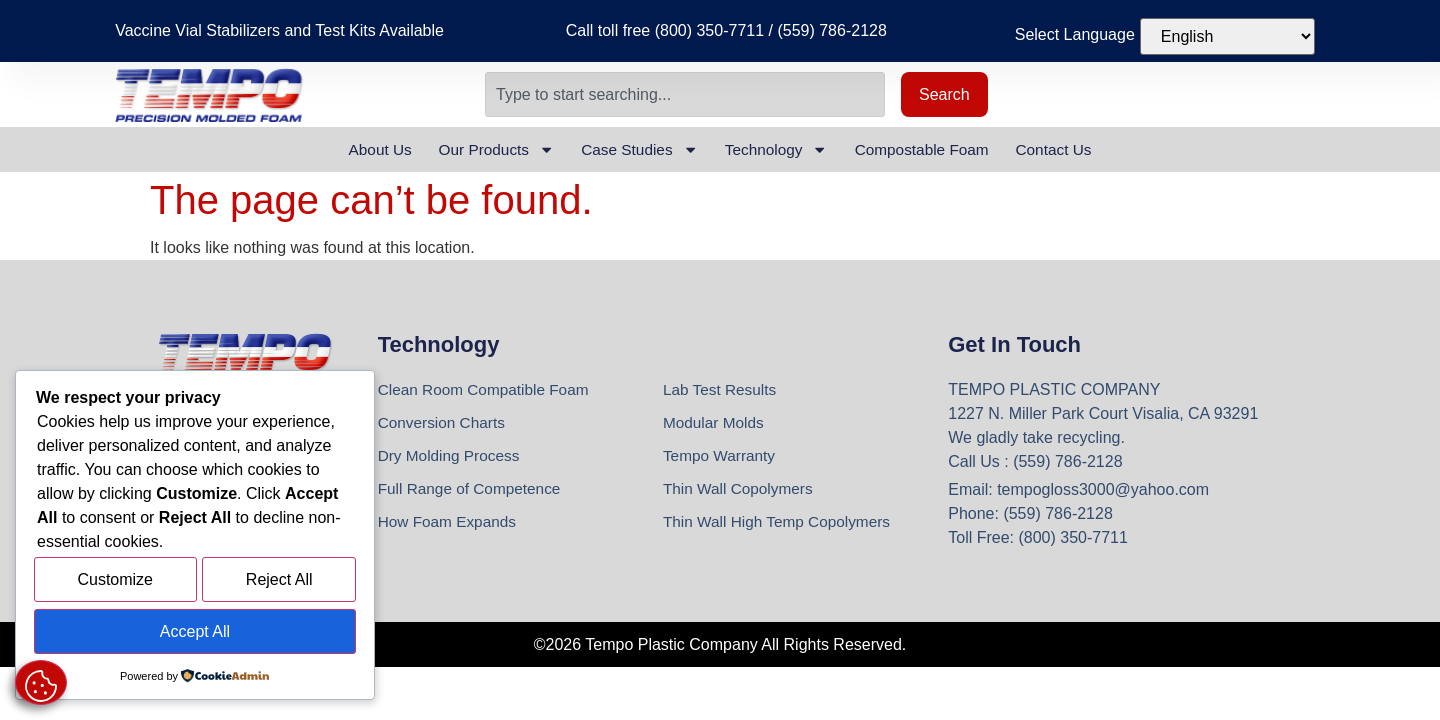  I want to click on Our Products, so click(484, 150).